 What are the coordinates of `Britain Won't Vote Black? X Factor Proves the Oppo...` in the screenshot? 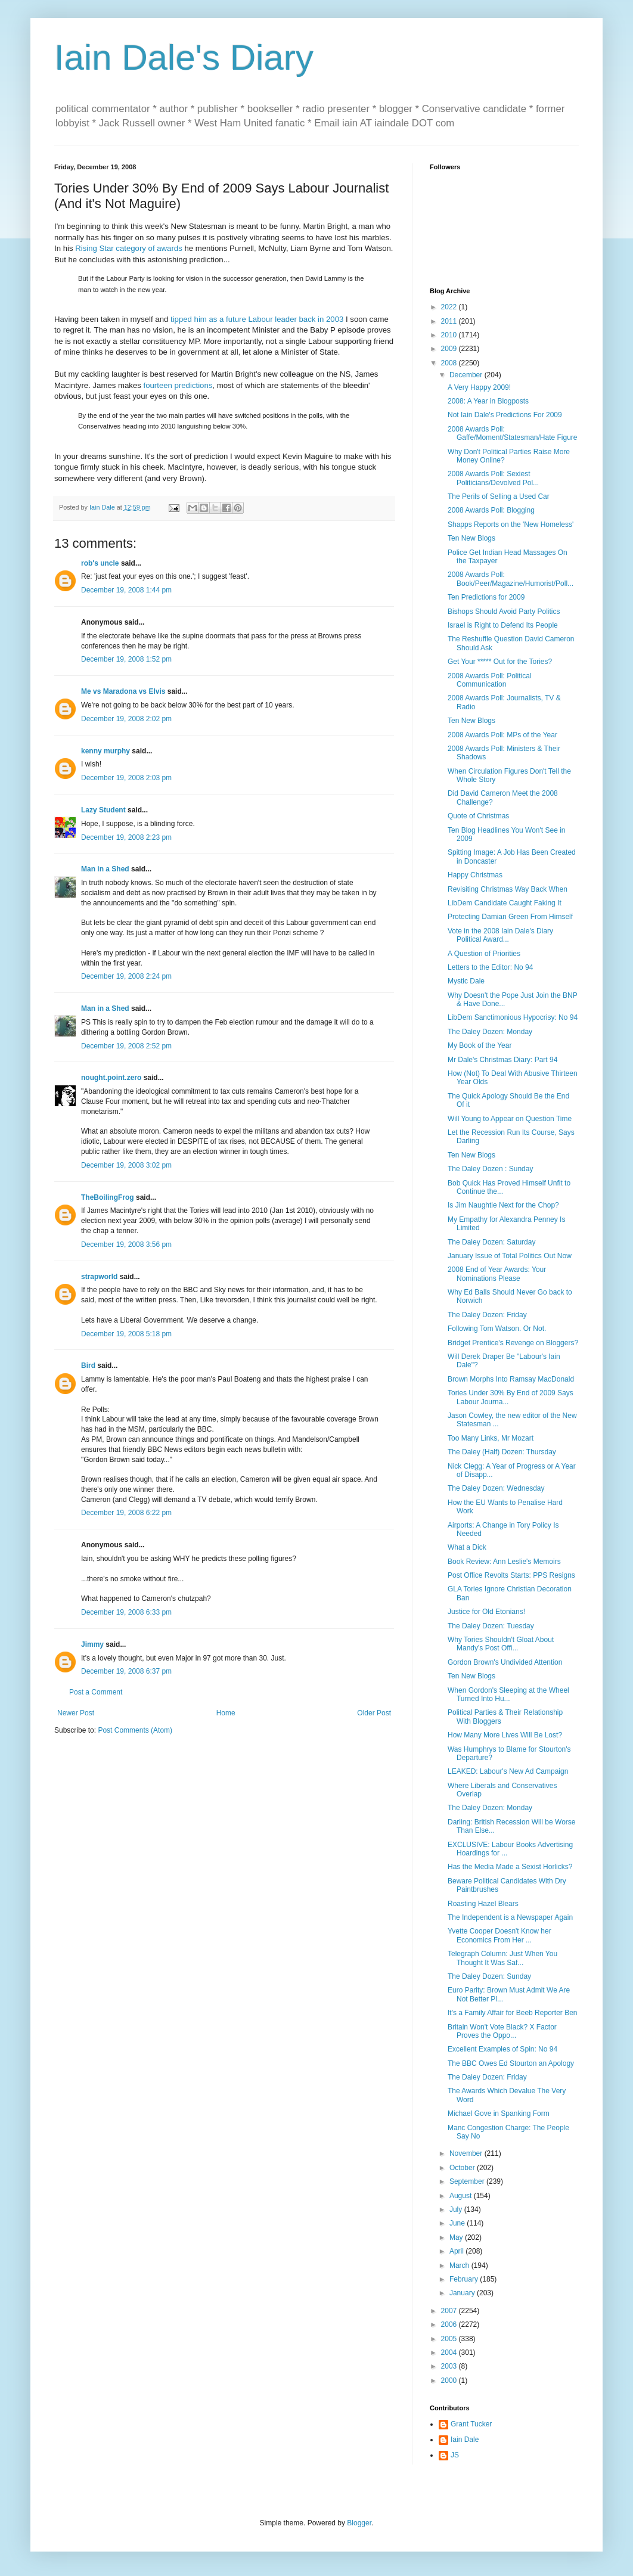 It's located at (502, 2031).